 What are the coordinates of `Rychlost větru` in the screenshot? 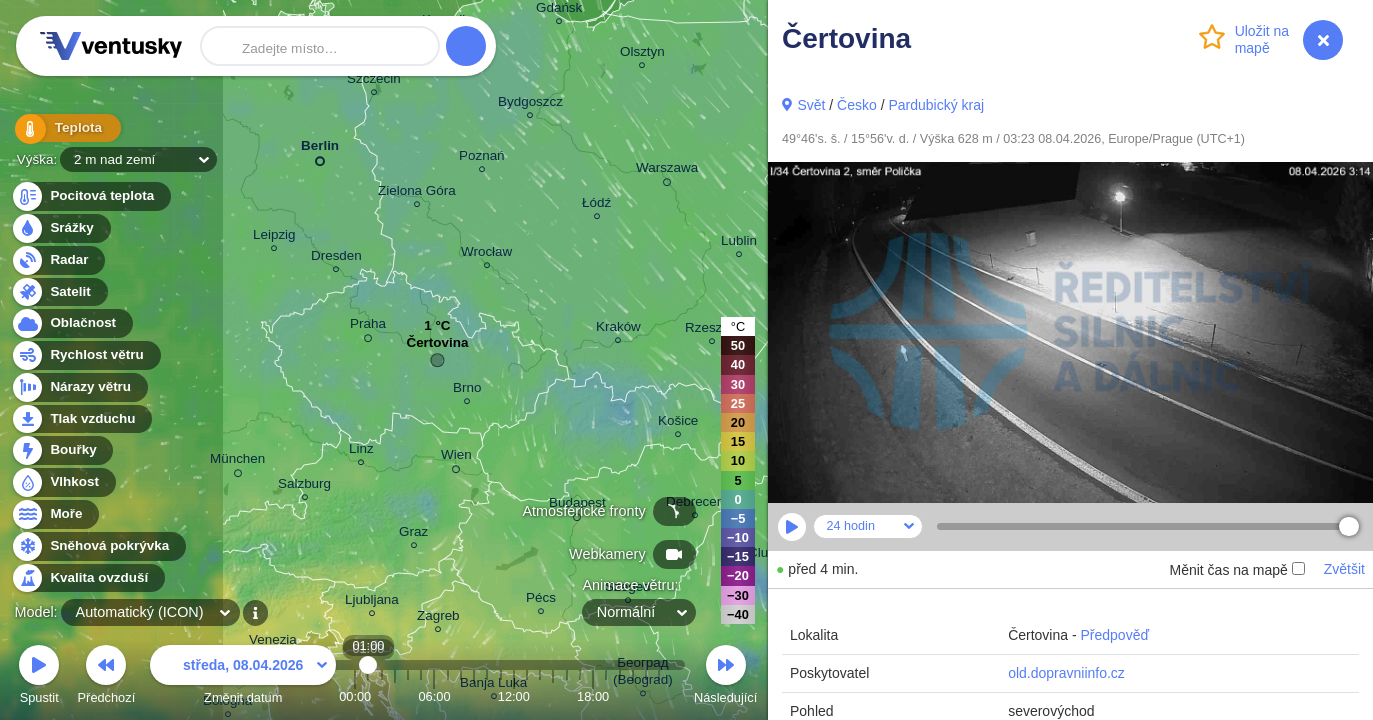 It's located at (85, 355).